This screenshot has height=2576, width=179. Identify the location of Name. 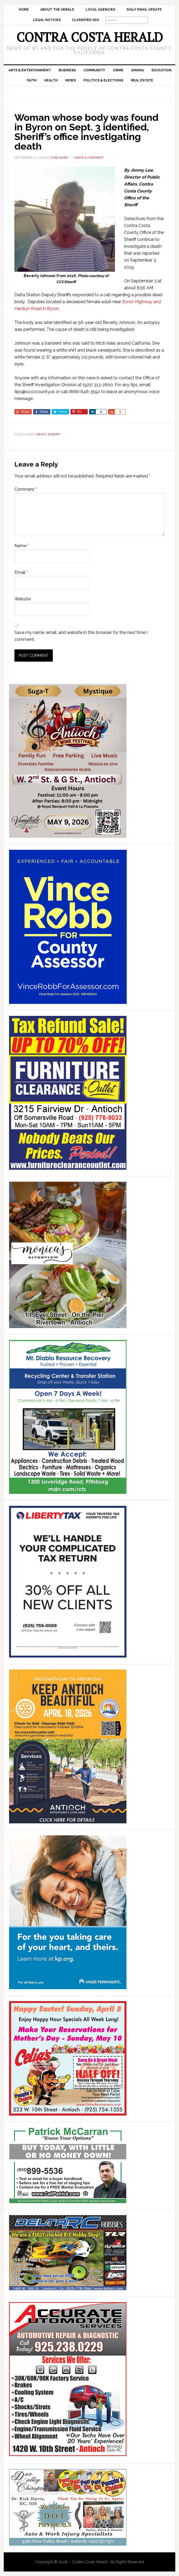
(21, 545).